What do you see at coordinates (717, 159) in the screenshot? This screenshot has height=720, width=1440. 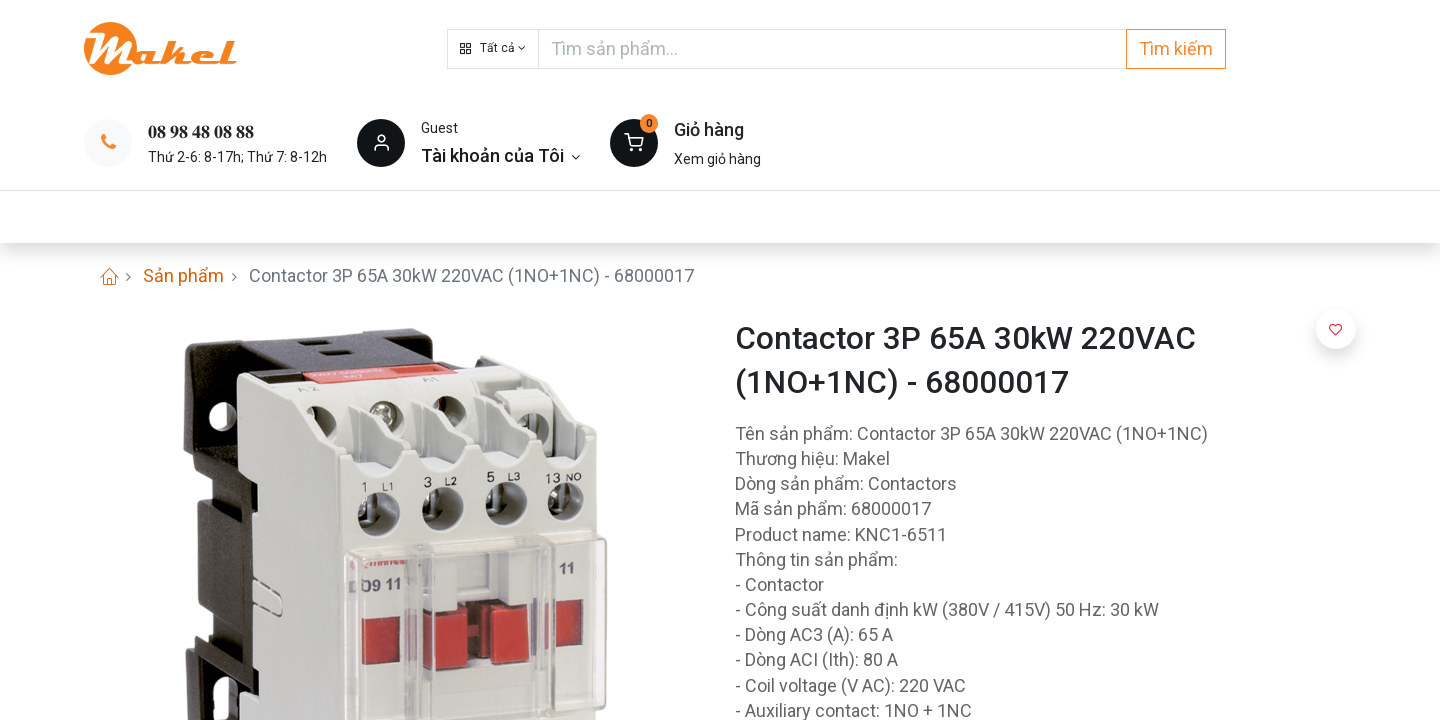 I see `Xem giỏ hàng` at bounding box center [717, 159].